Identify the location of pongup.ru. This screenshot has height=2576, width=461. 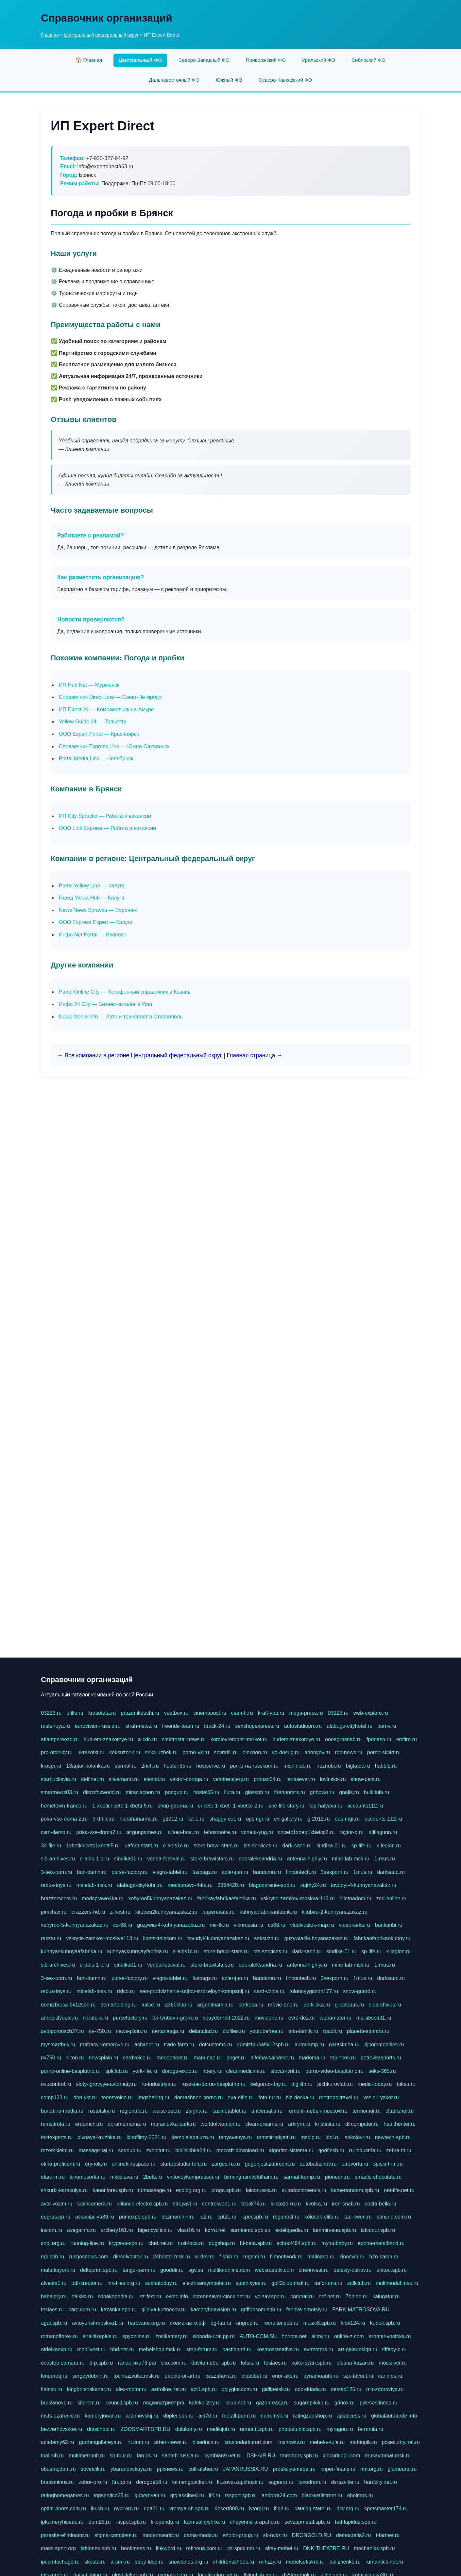
(176, 1792).